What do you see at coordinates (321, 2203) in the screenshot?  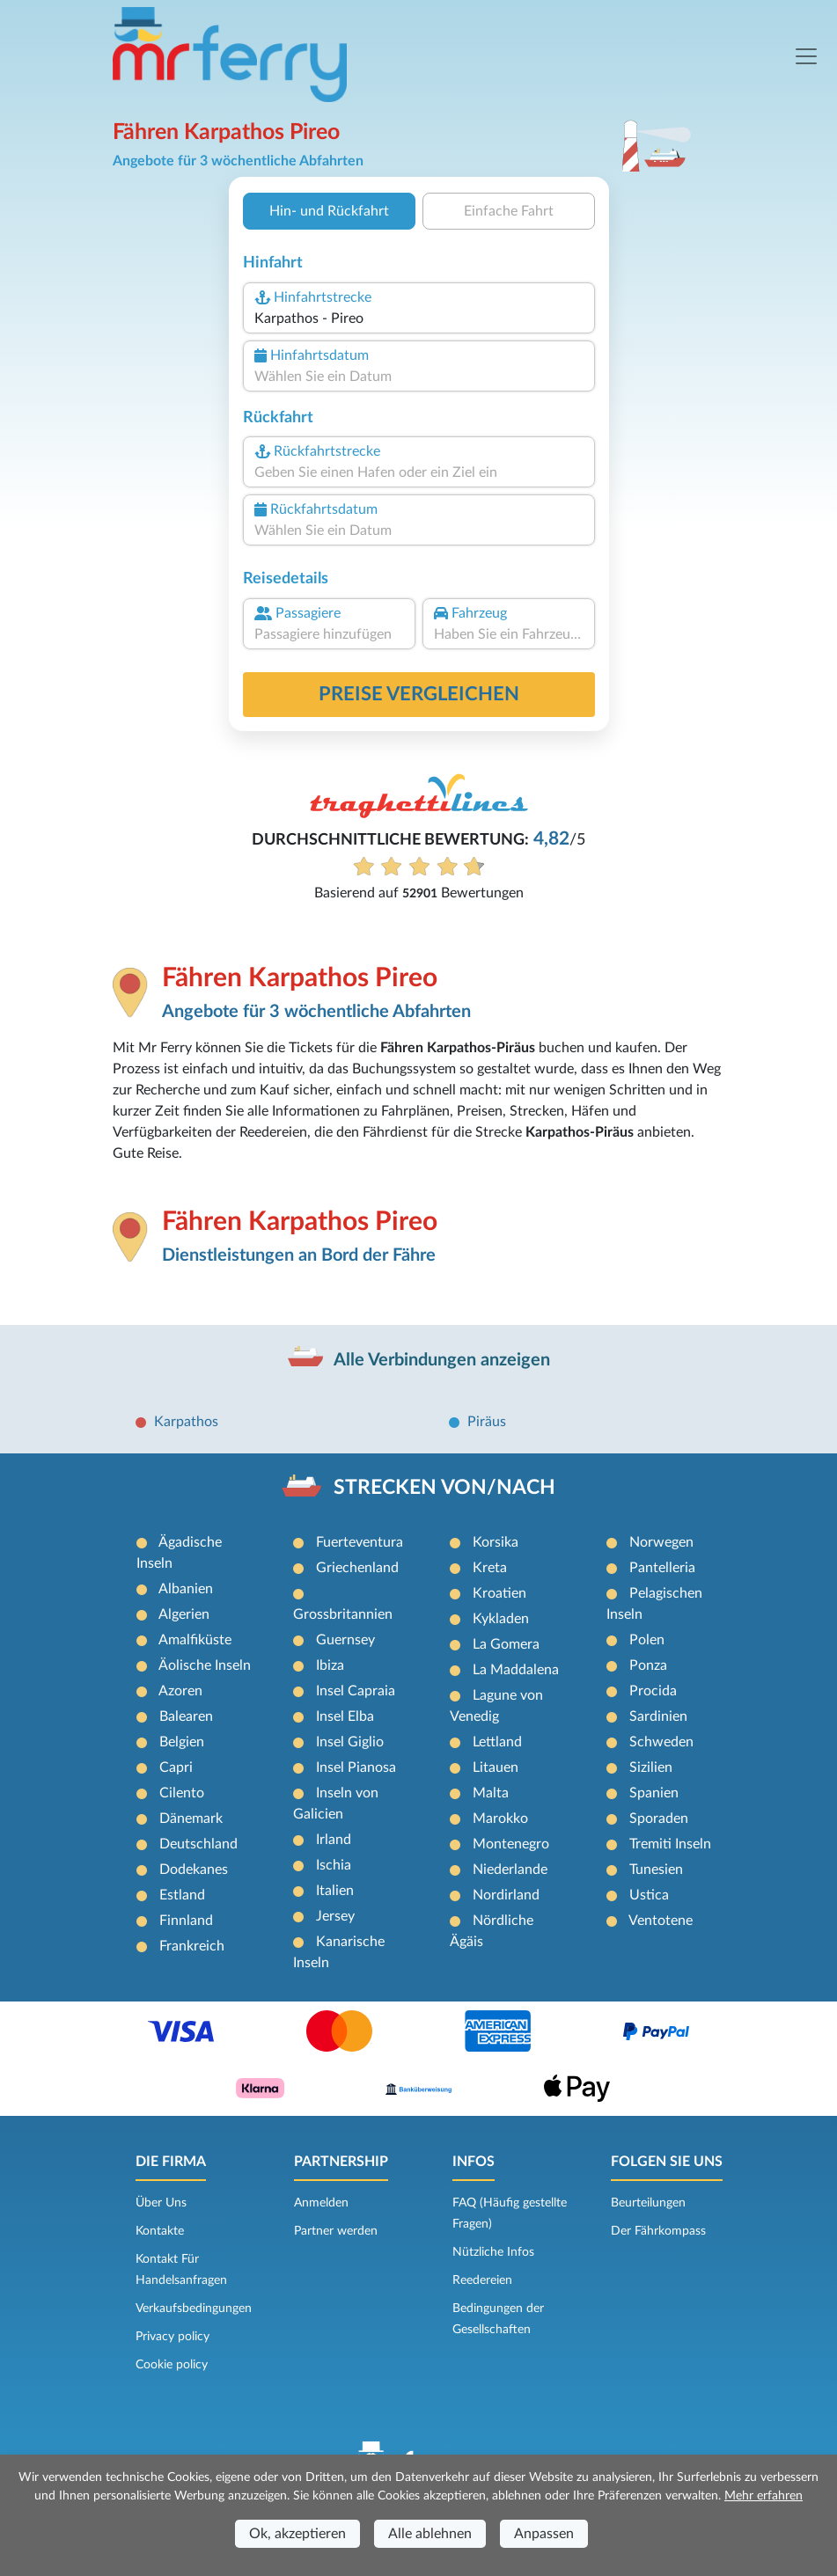 I see `Anmelden` at bounding box center [321, 2203].